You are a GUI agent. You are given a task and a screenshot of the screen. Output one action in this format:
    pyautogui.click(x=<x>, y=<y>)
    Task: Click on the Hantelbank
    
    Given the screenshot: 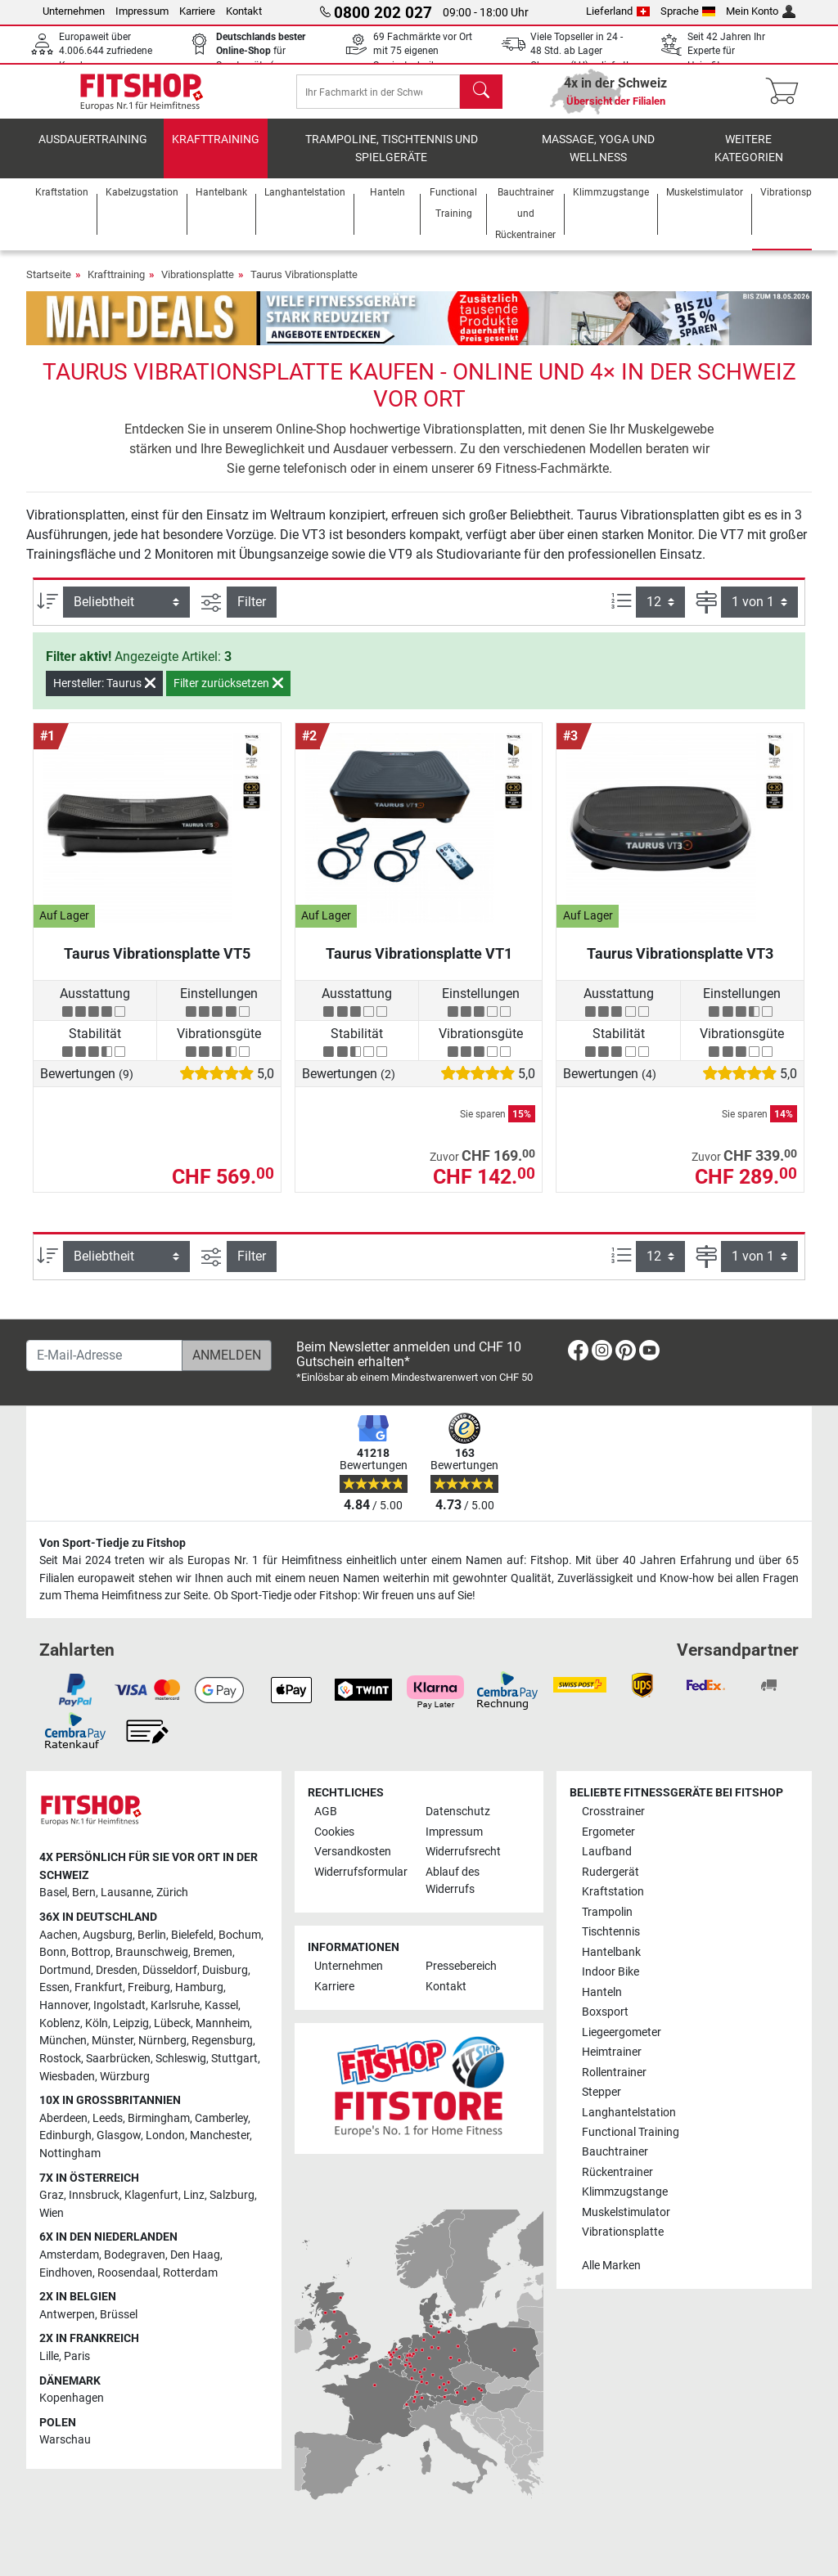 What is the action you would take?
    pyautogui.click(x=611, y=1952)
    